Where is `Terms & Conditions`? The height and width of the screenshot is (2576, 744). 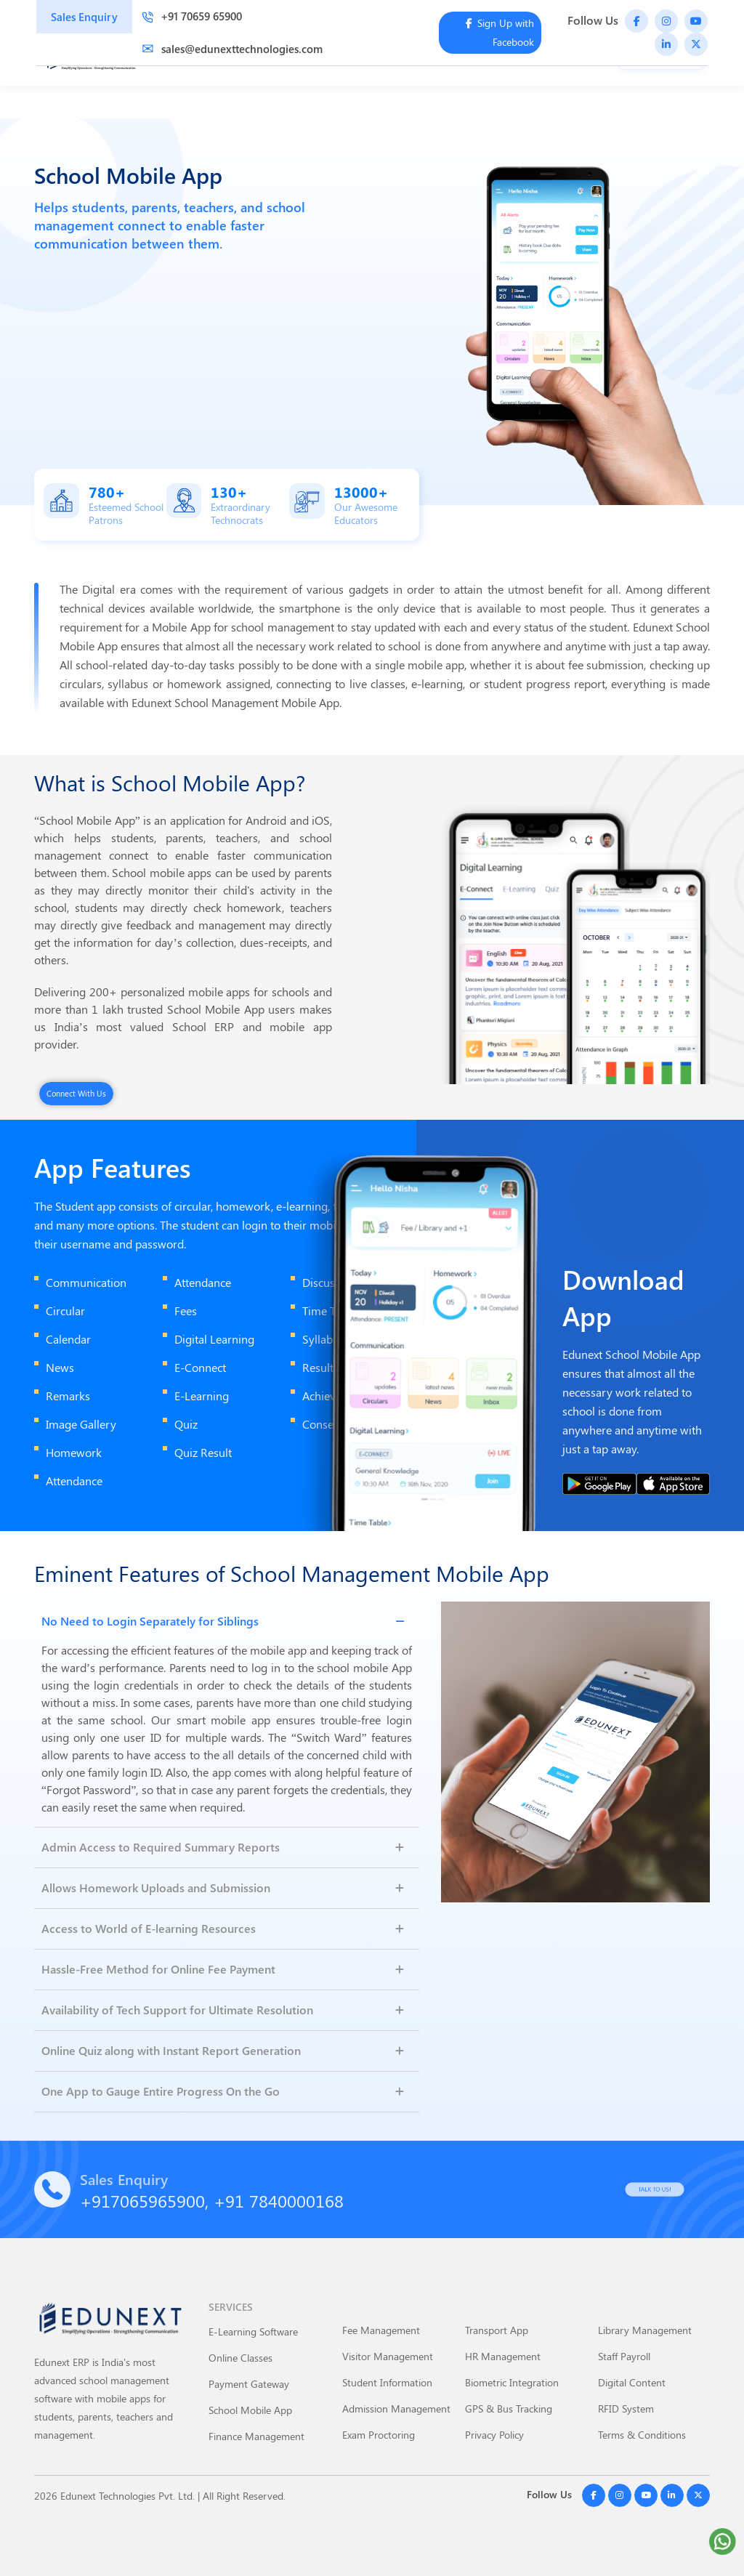
Terms & Conditions is located at coordinates (642, 2435).